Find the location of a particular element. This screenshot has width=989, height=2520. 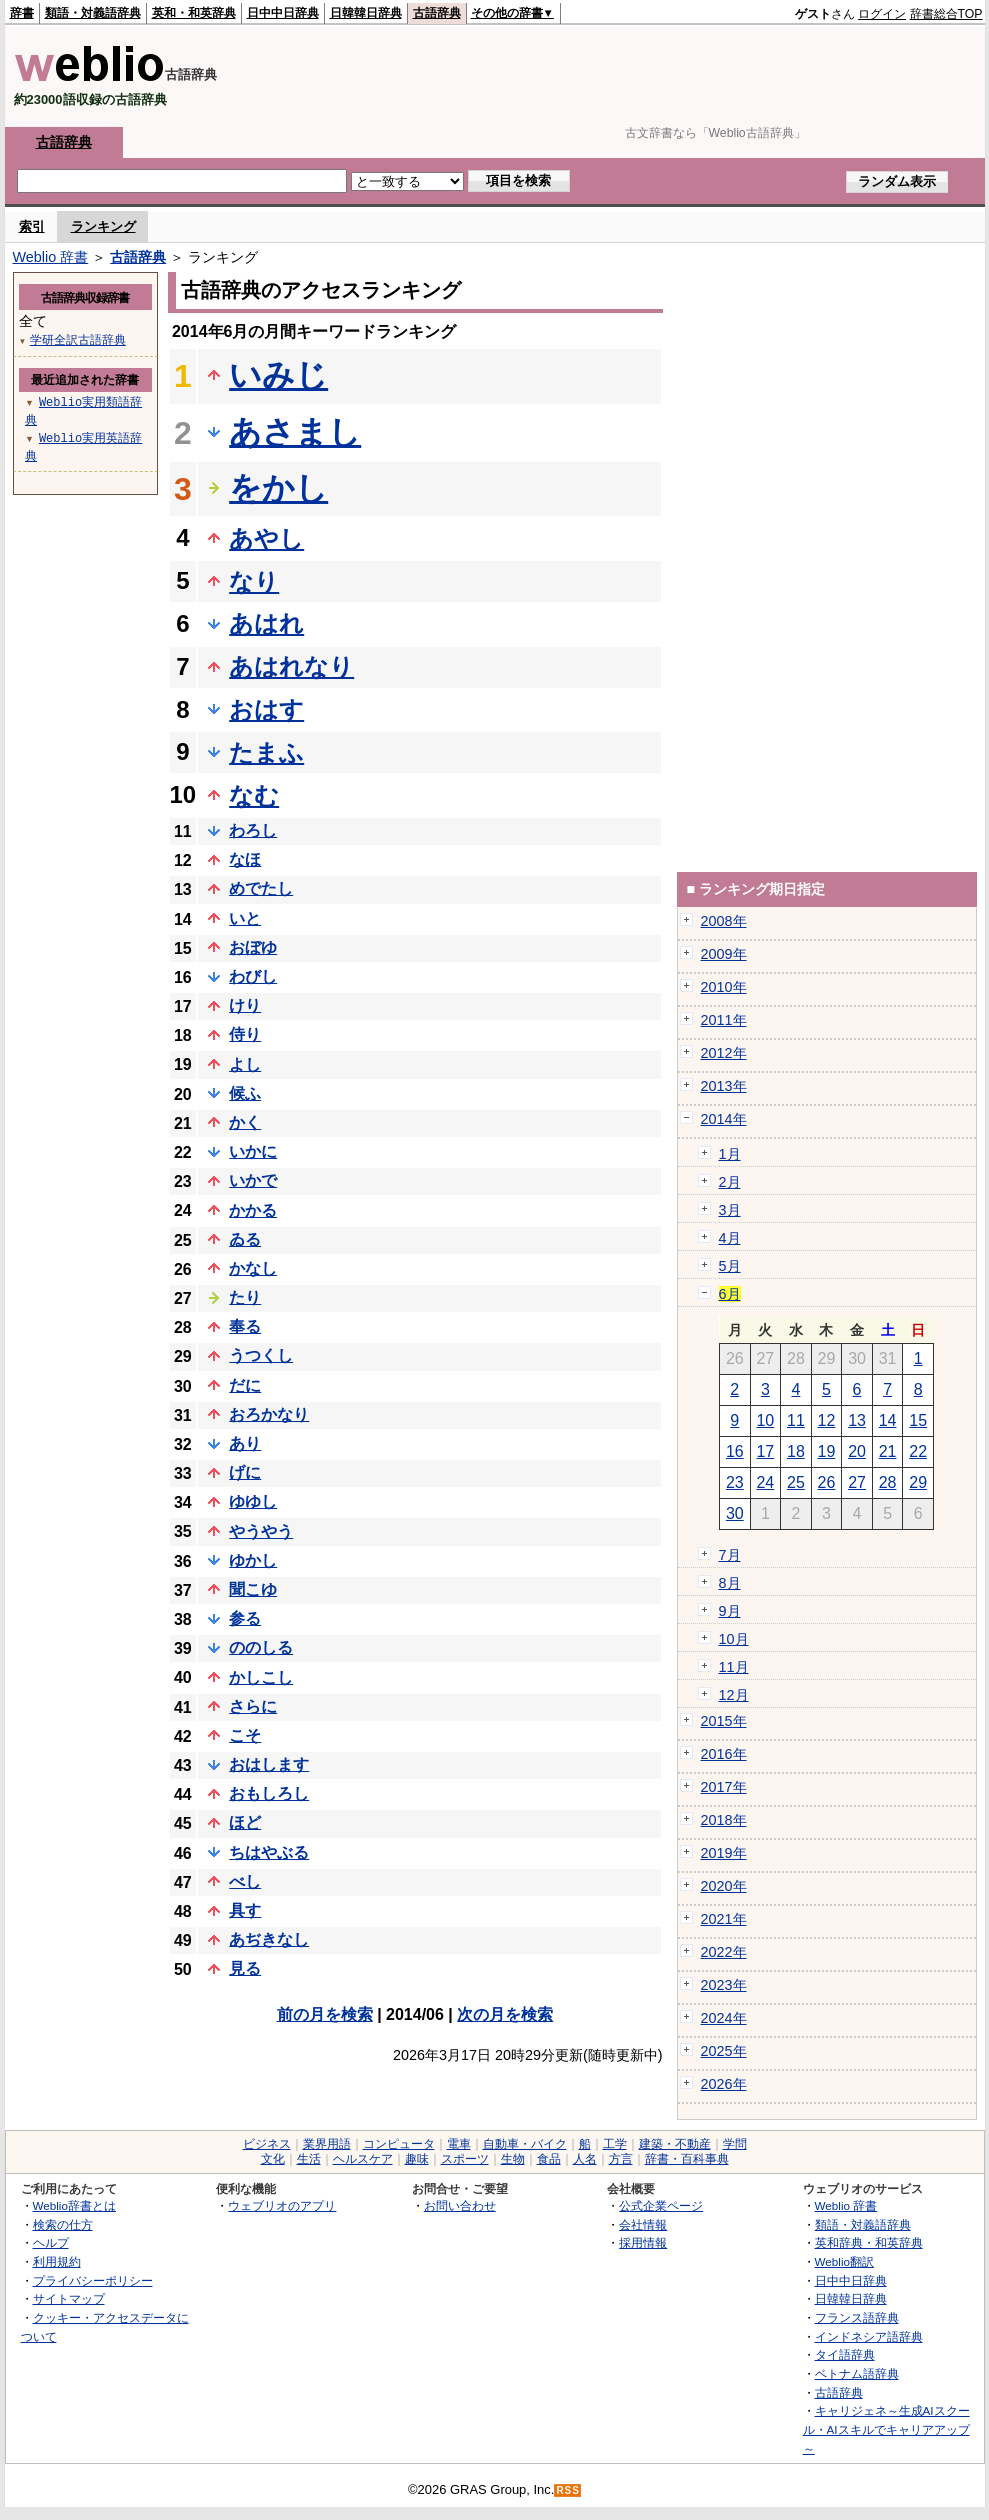

なむ is located at coordinates (254, 795).